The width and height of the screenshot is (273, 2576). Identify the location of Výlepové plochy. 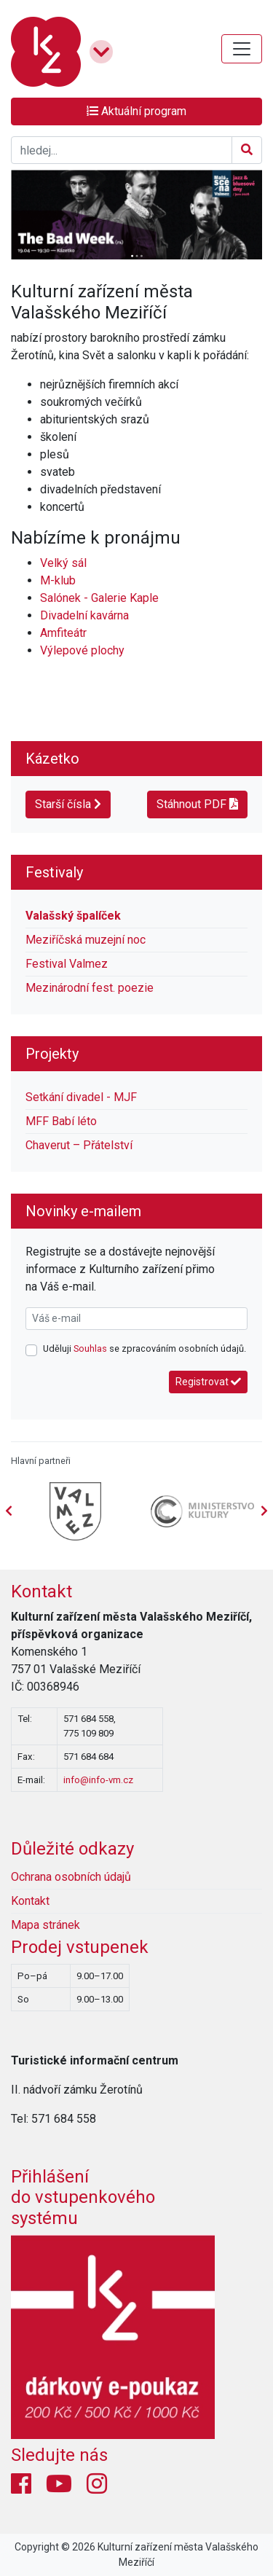
(82, 650).